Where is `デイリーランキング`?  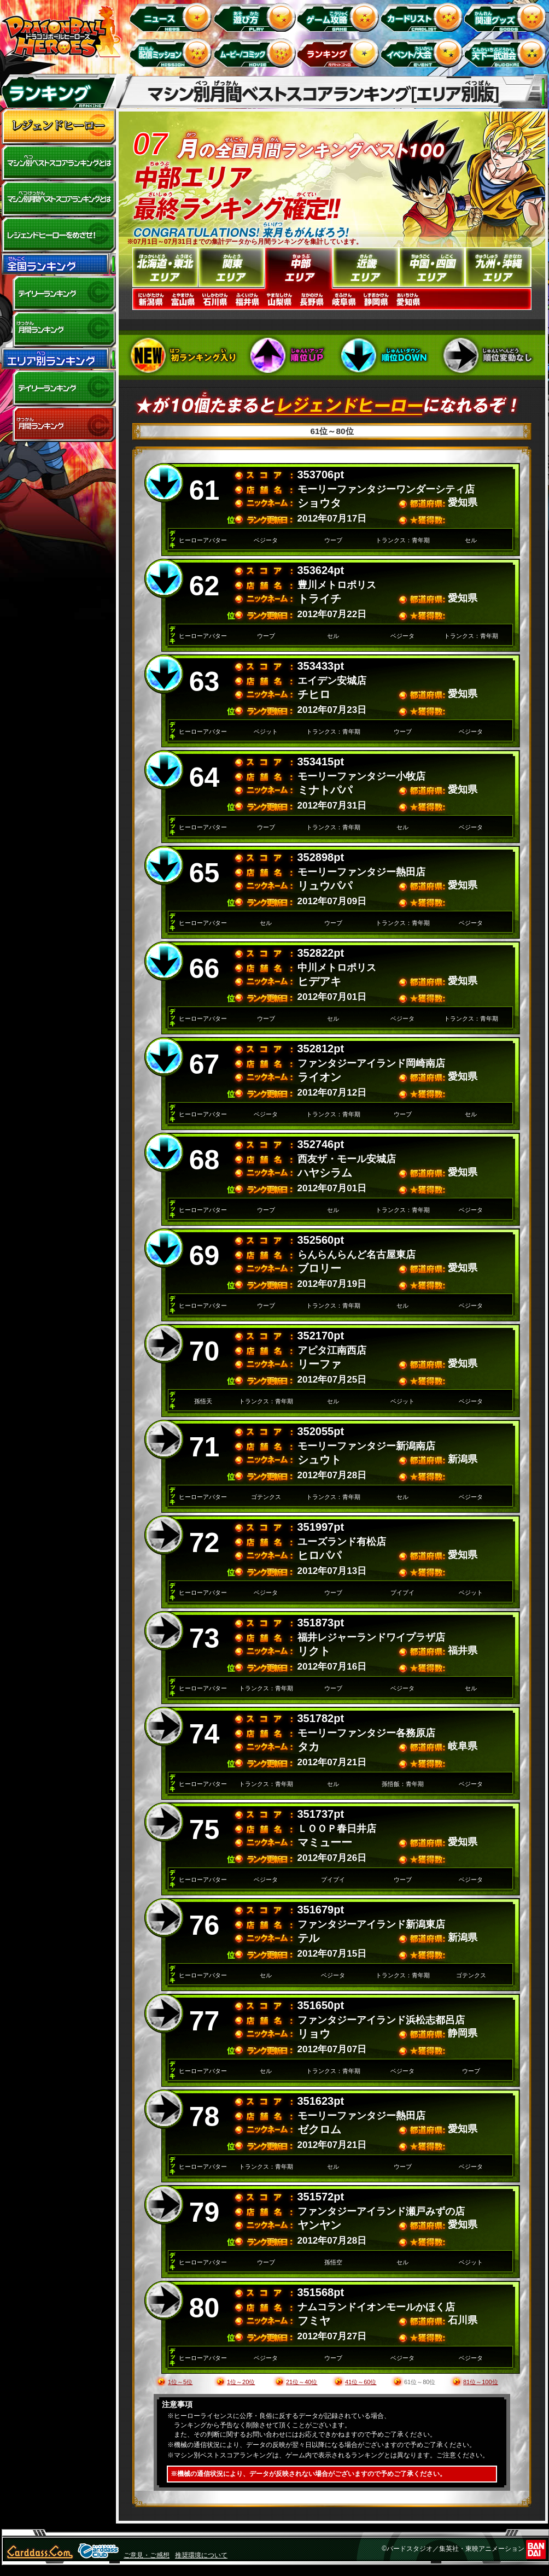
デイリーランキング is located at coordinates (58, 294).